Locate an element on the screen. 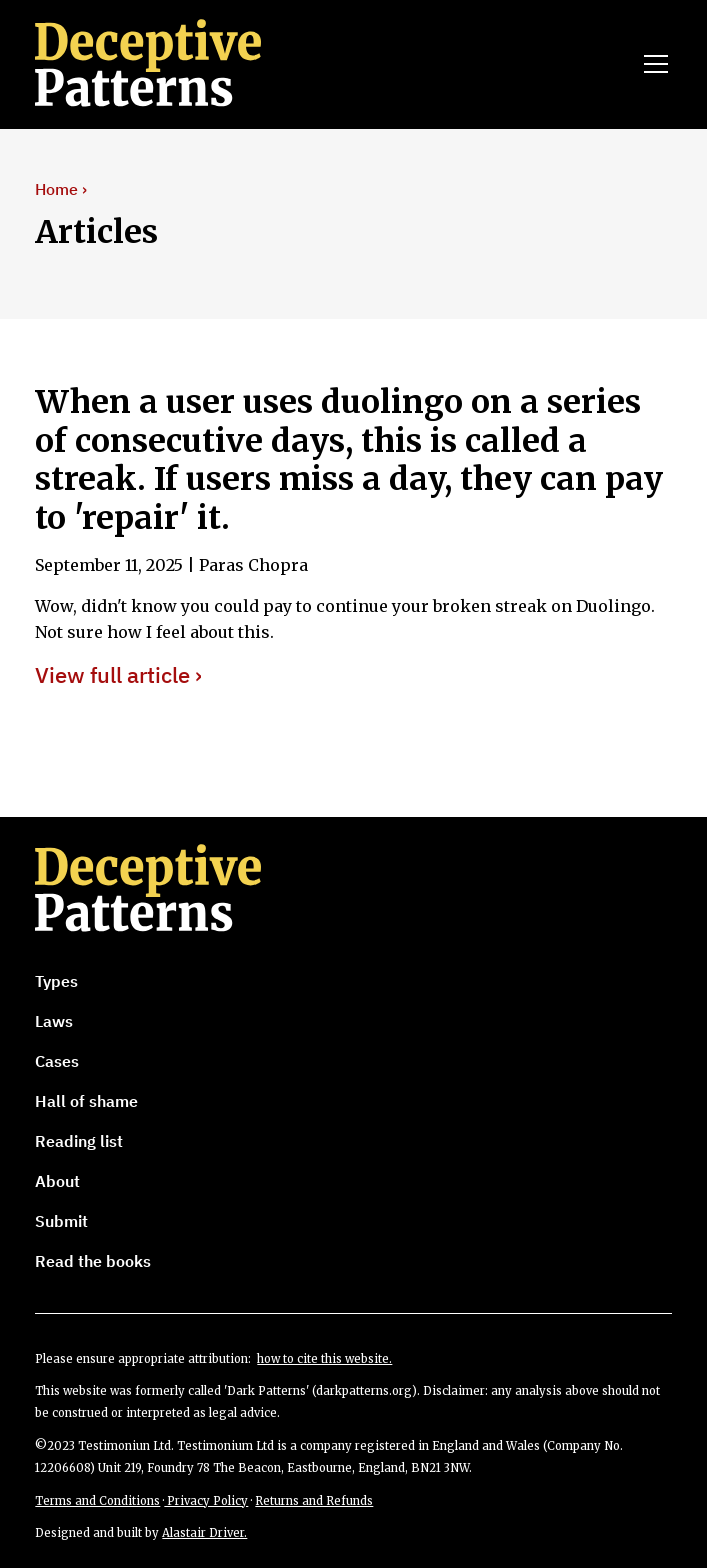  Terms and Conditions is located at coordinates (97, 1501).